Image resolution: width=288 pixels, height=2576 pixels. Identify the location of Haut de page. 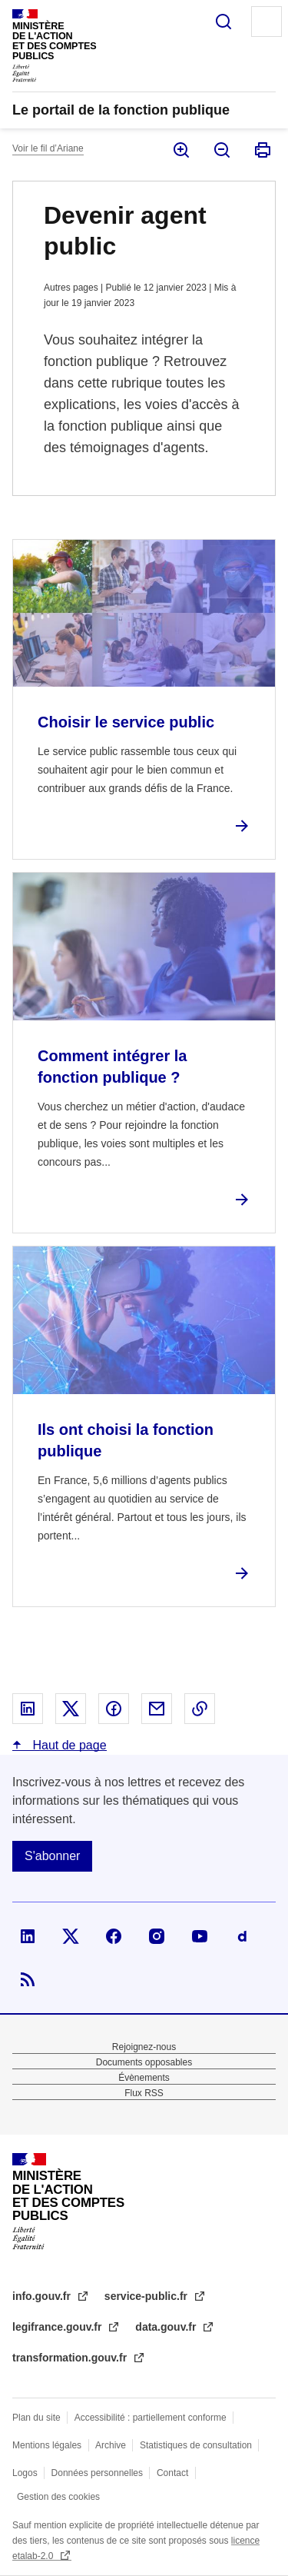
(68, 1745).